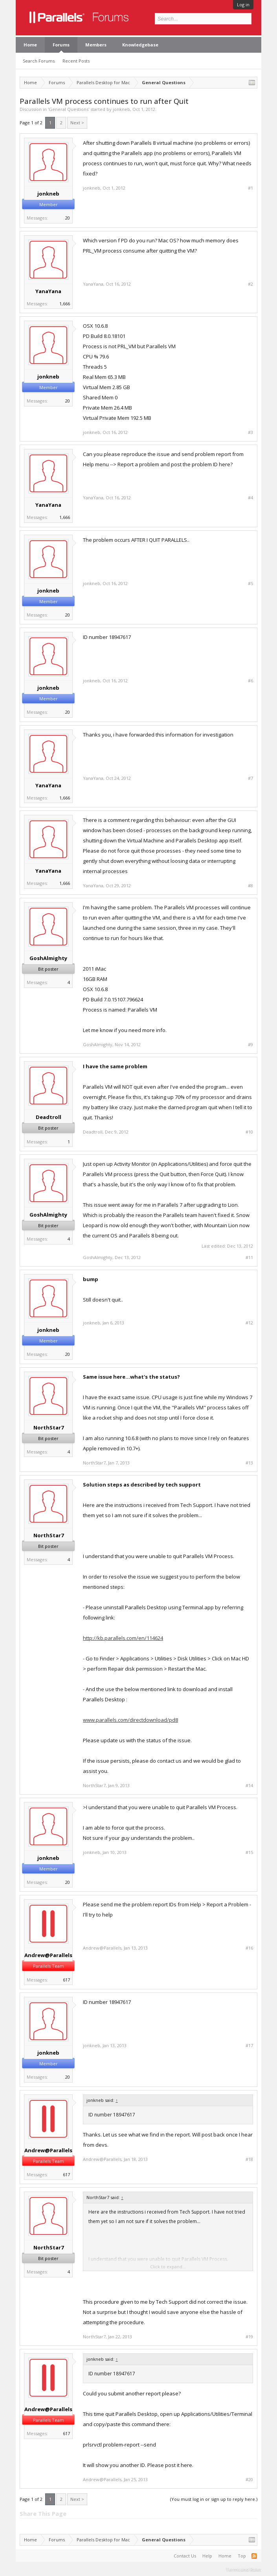  I want to click on http://kb.parallels.com/en/114624, so click(123, 1638).